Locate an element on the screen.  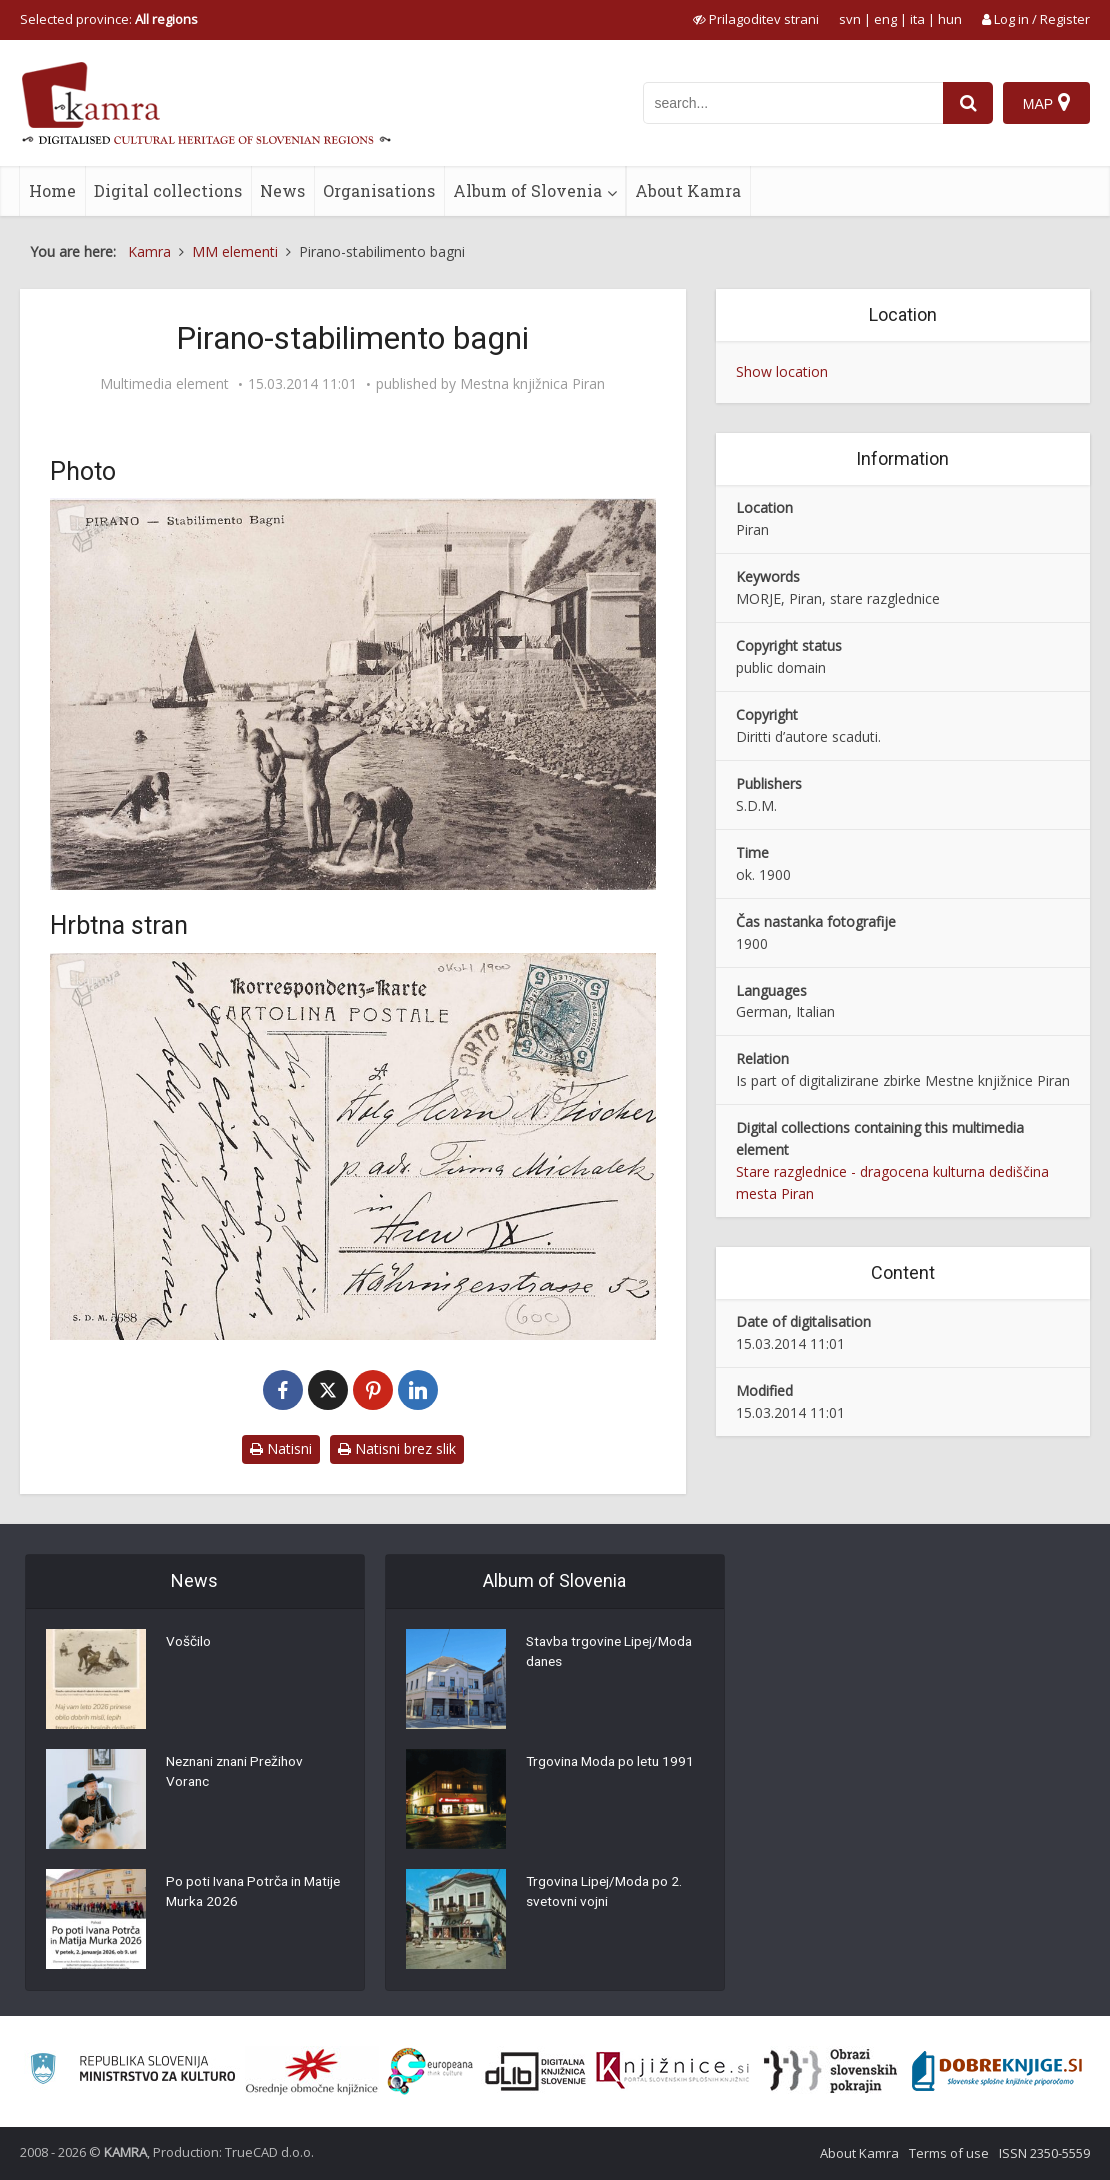
Show location is located at coordinates (782, 371).